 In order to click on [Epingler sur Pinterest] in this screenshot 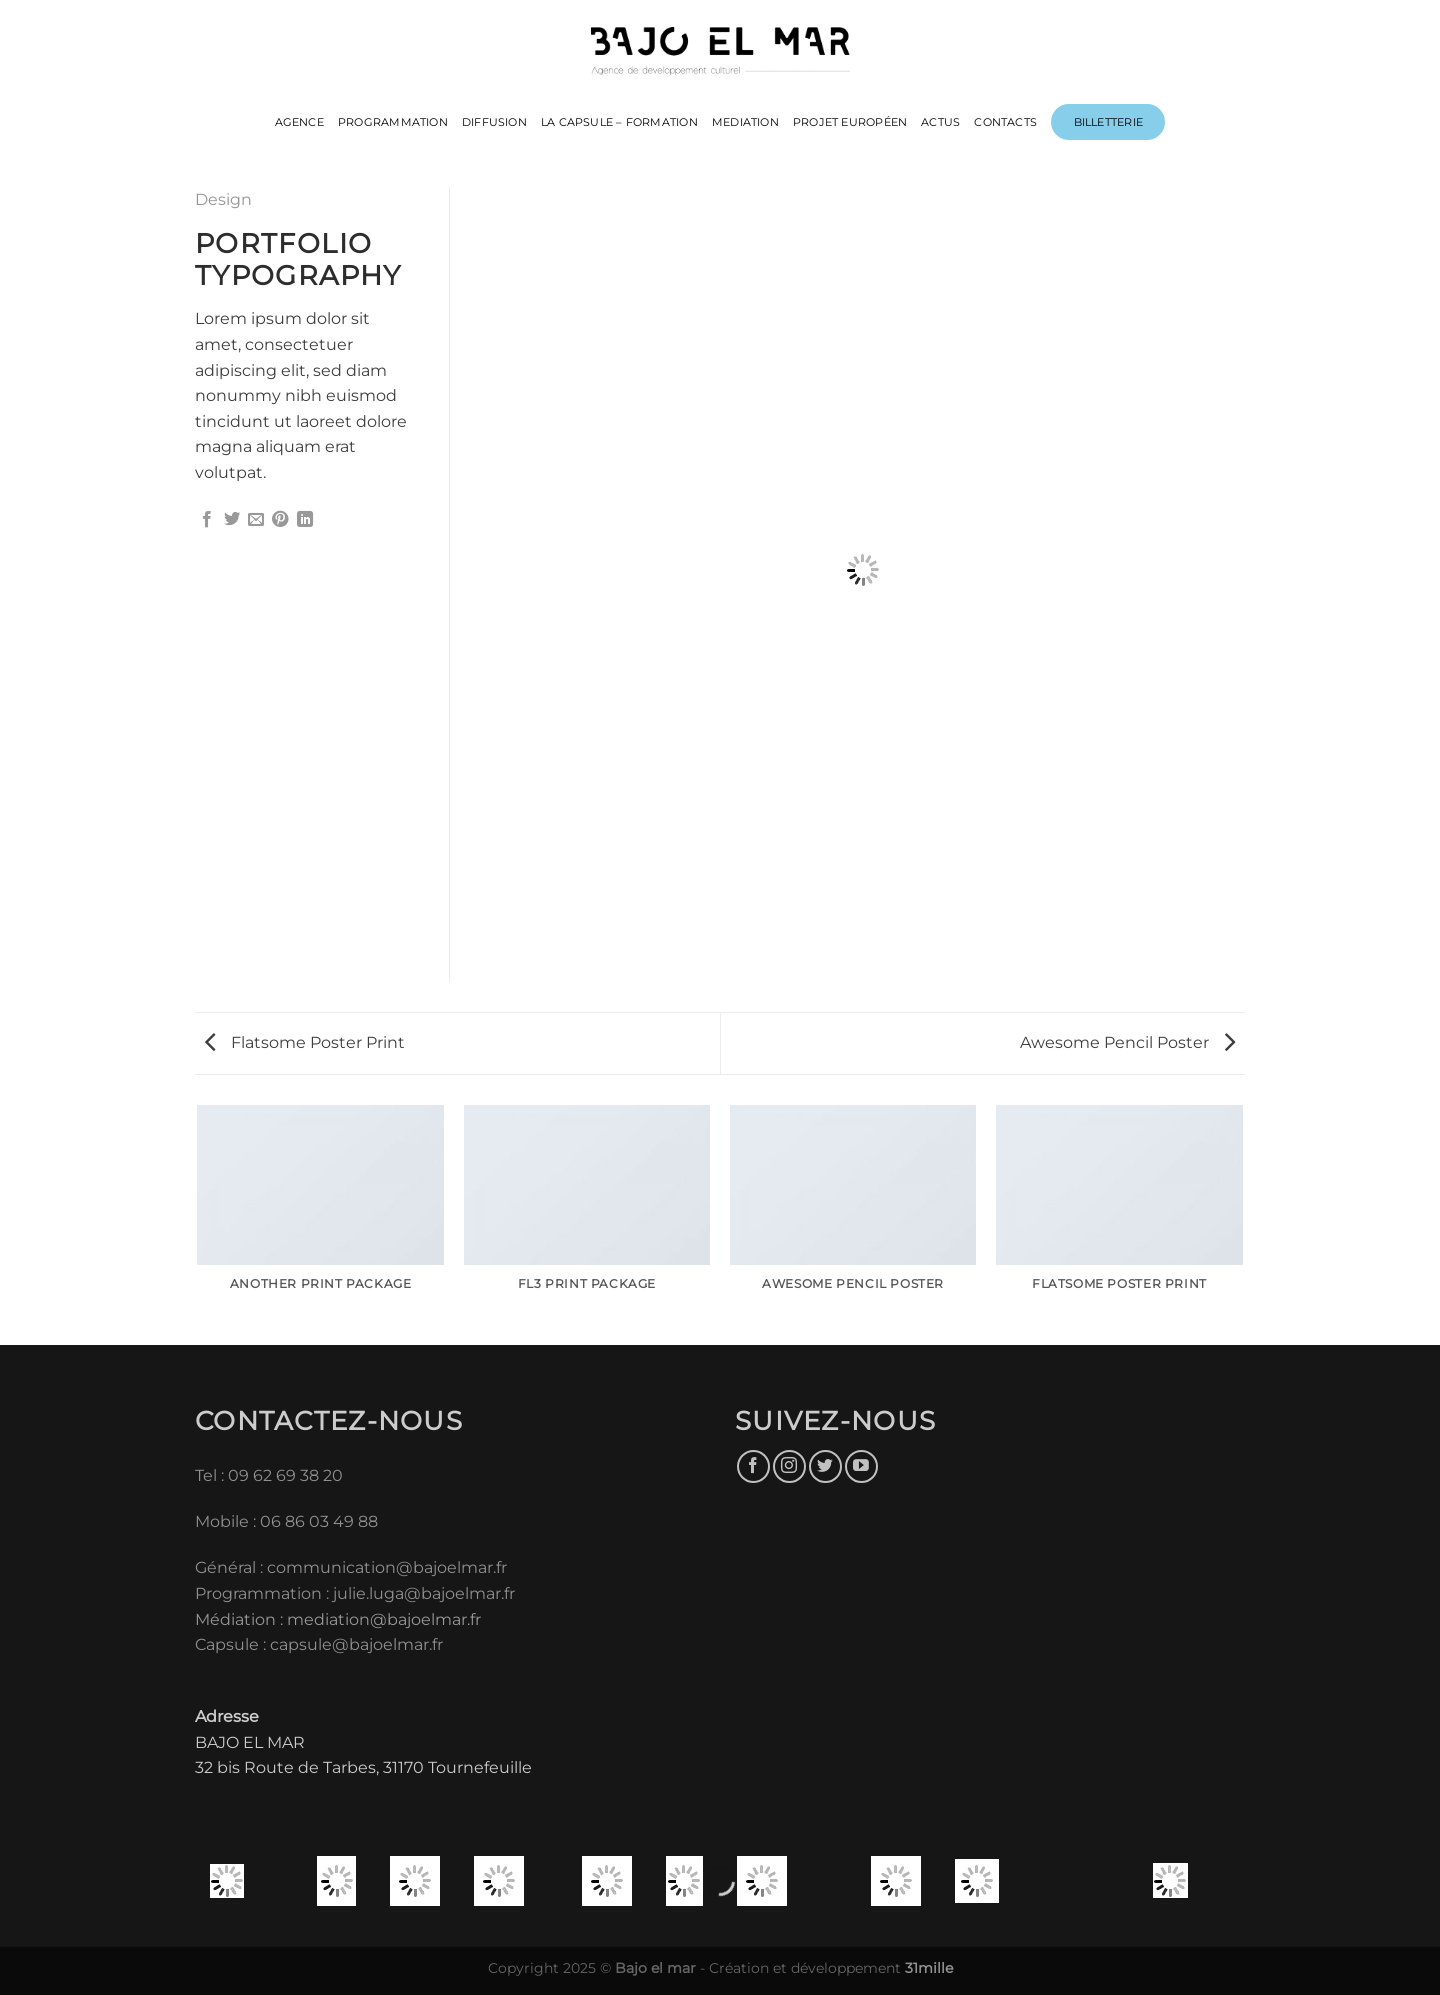, I will do `click(280, 520)`.